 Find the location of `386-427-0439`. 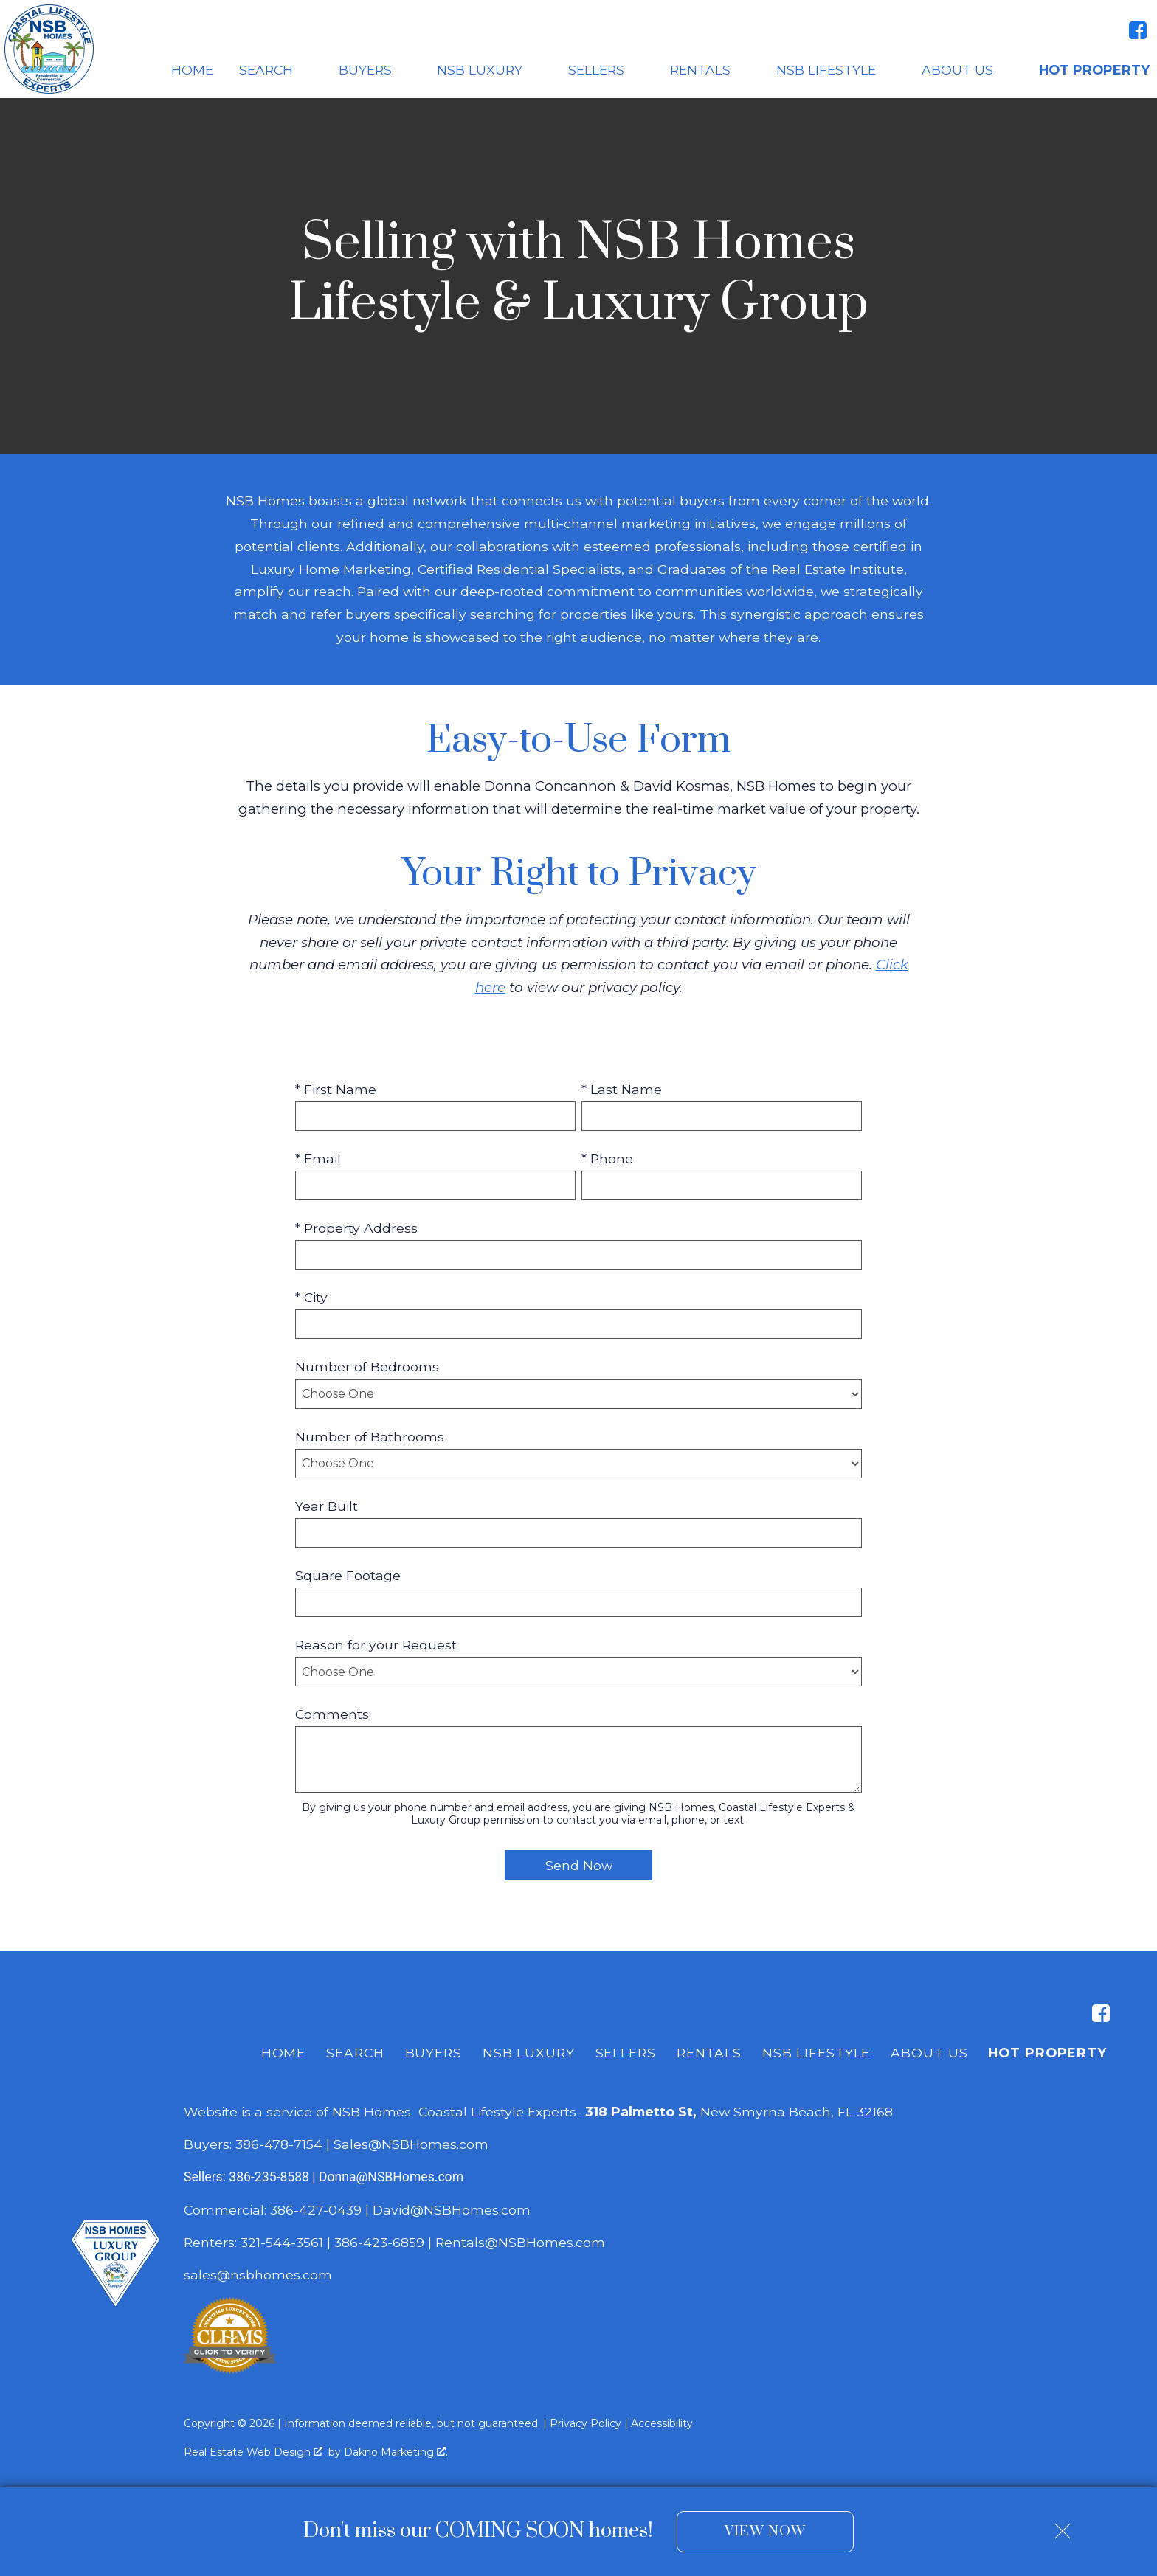

386-427-0439 is located at coordinates (316, 2209).